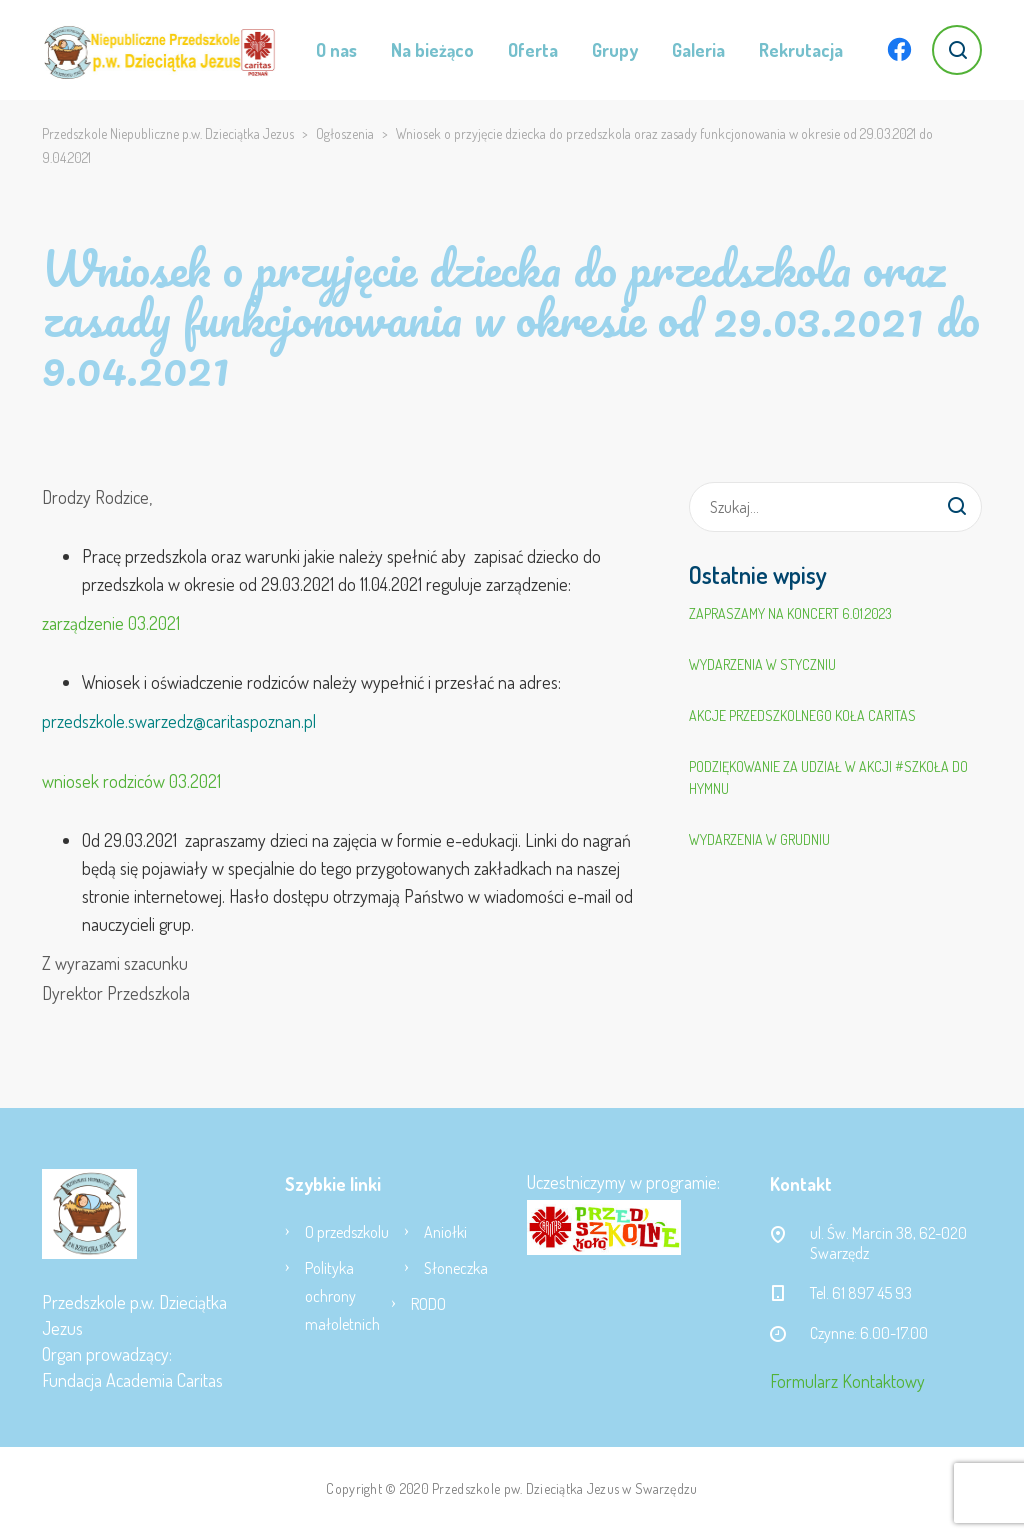 This screenshot has height=1537, width=1024. Describe the element at coordinates (828, 777) in the screenshot. I see `Podziękowanie za udział w akcji #SZKOŁA DO HYMNU` at that location.